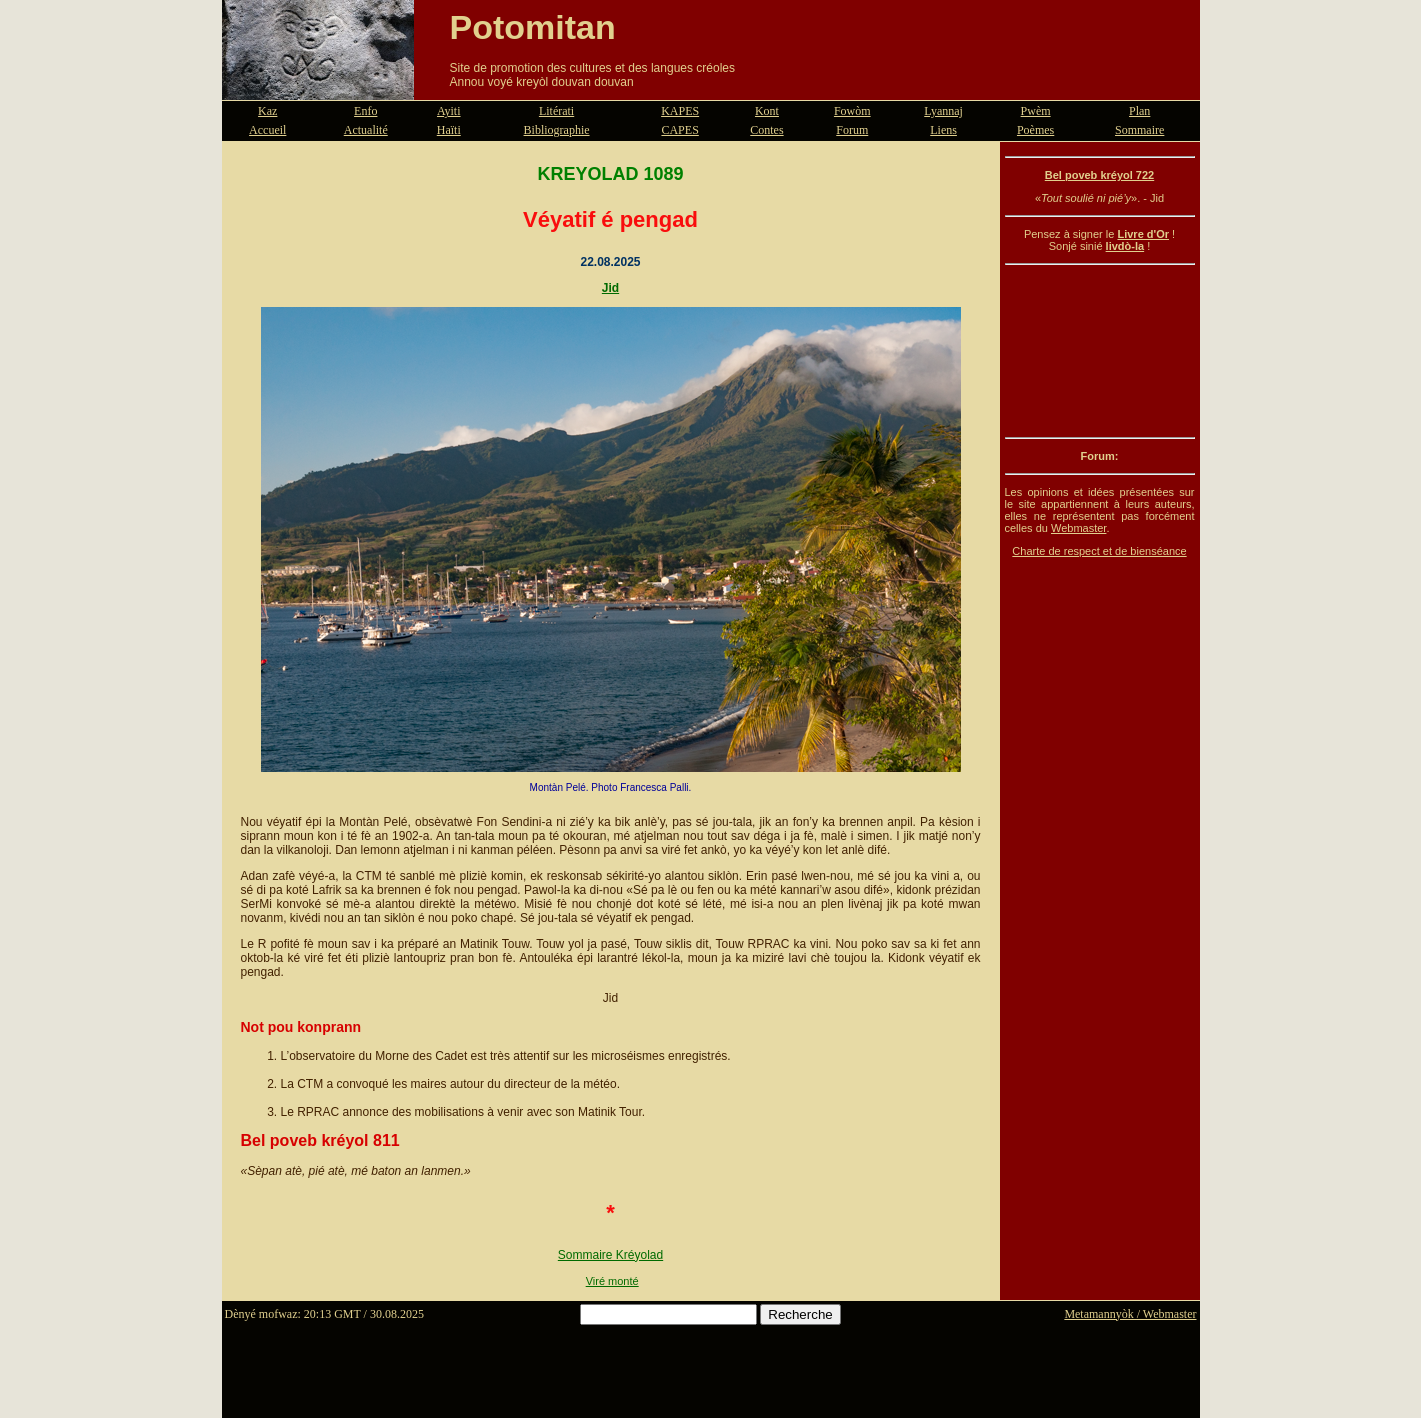  Describe the element at coordinates (1143, 234) in the screenshot. I see `Livre d'Or` at that location.